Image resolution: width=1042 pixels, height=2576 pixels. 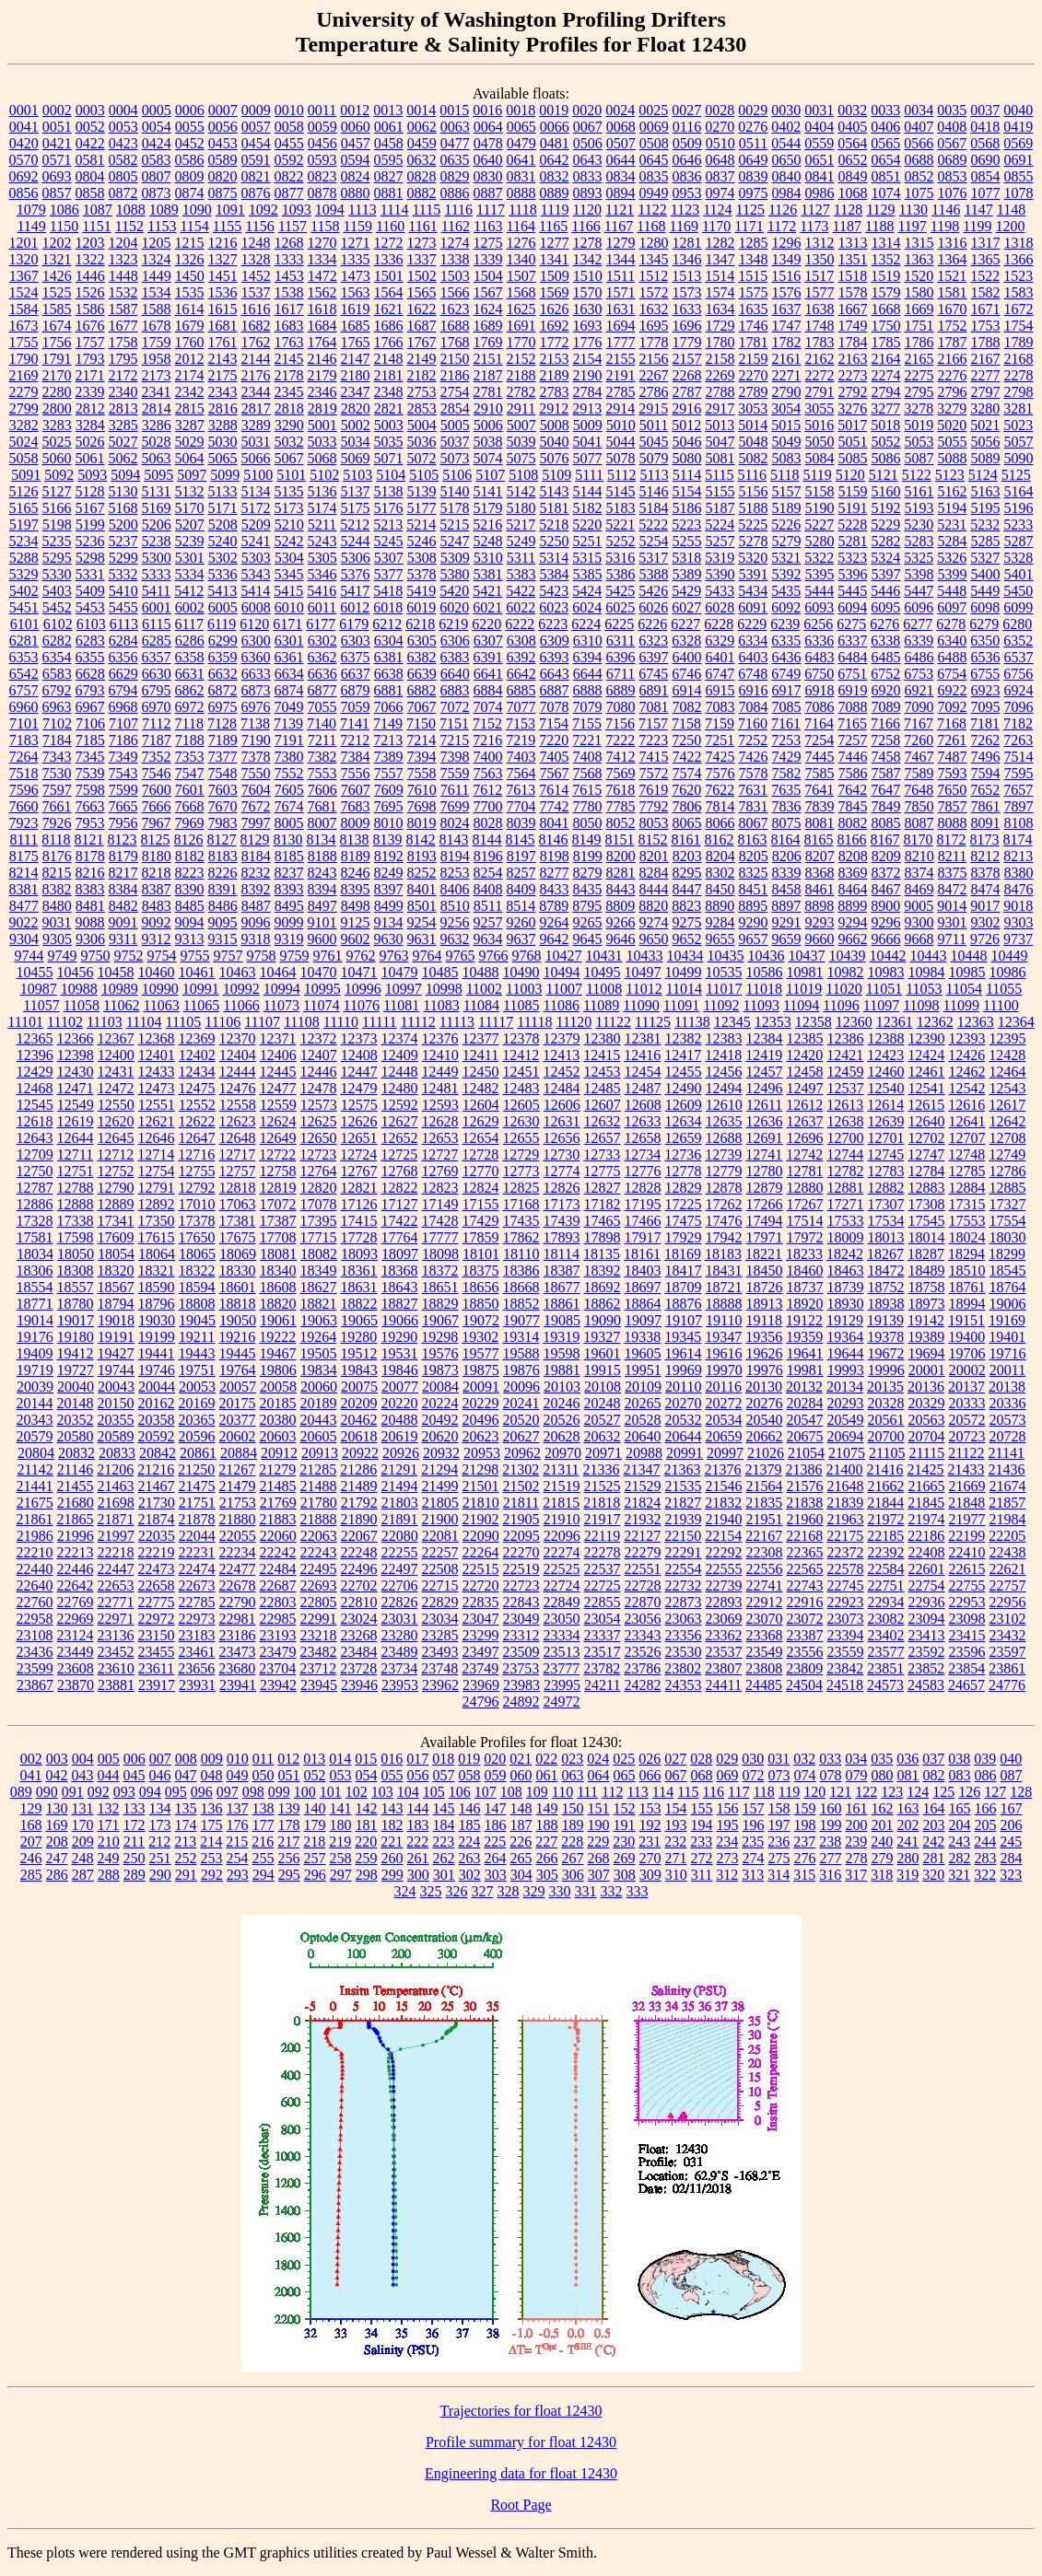 What do you see at coordinates (57, 806) in the screenshot?
I see `7661` at bounding box center [57, 806].